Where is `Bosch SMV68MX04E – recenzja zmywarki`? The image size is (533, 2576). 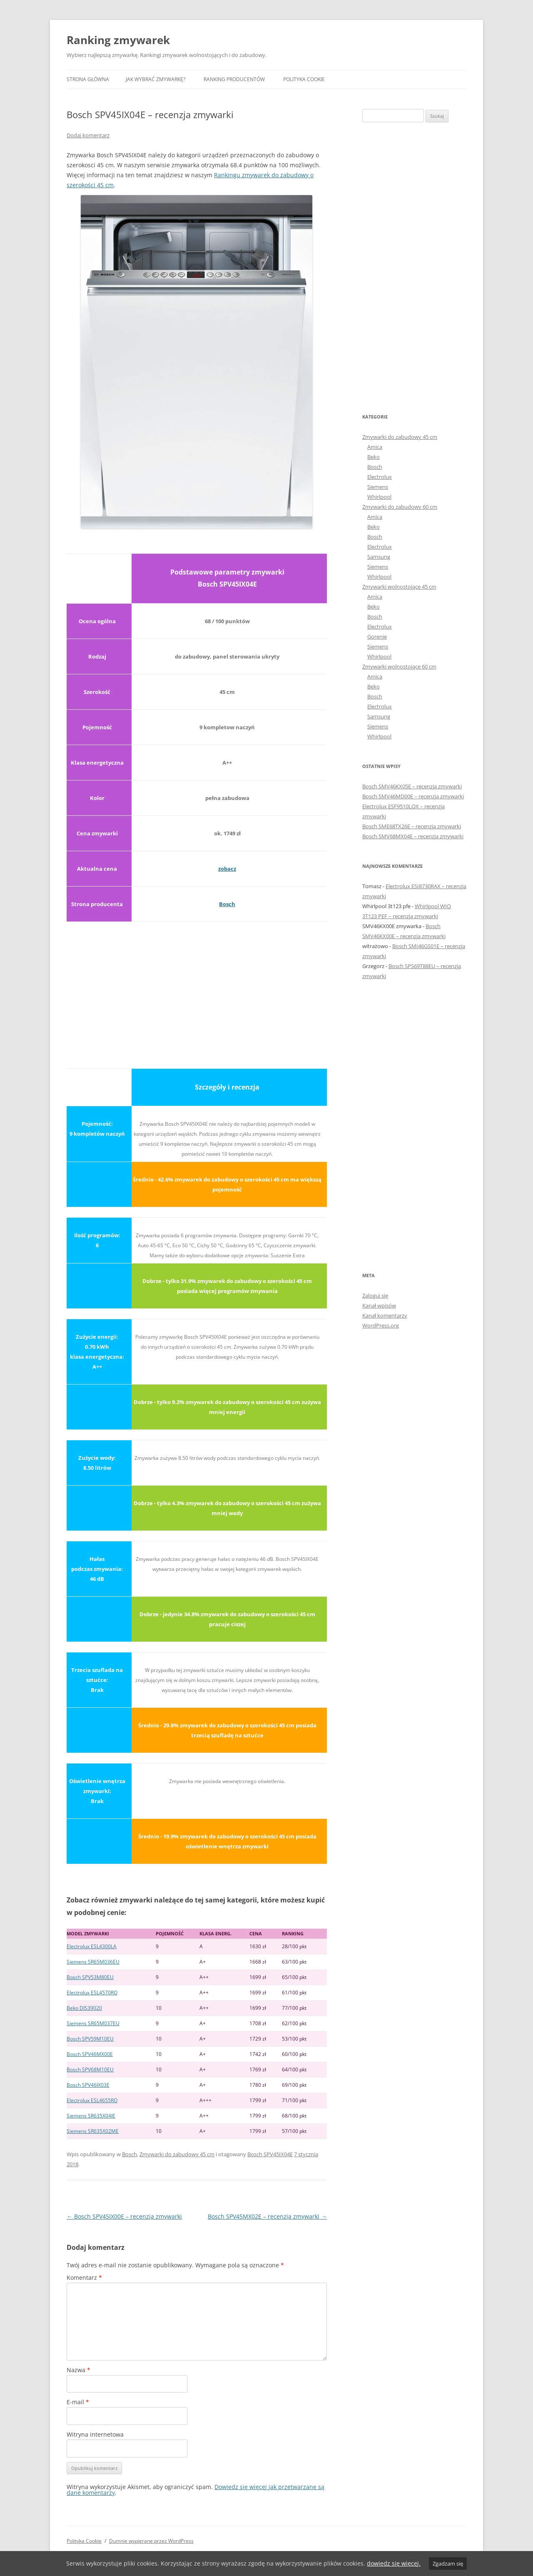 Bosch SMV68MX04E – recenzja zmywarki is located at coordinates (412, 836).